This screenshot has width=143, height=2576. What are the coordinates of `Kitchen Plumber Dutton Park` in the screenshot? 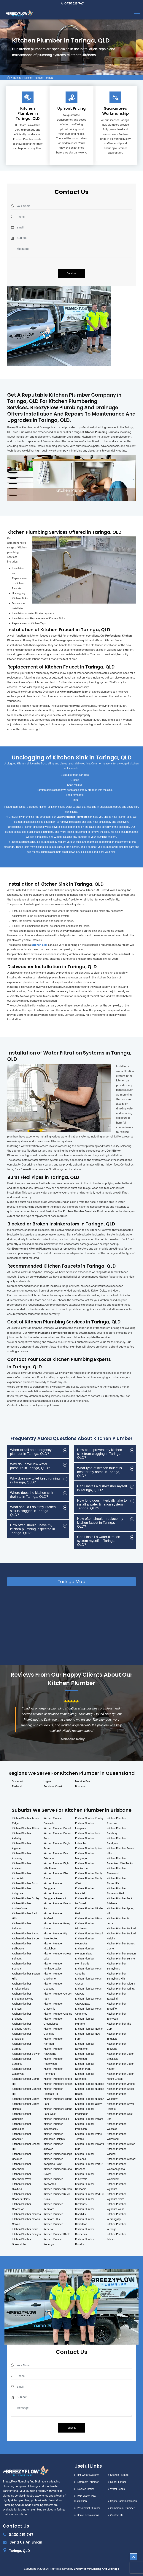 It's located at (57, 1836).